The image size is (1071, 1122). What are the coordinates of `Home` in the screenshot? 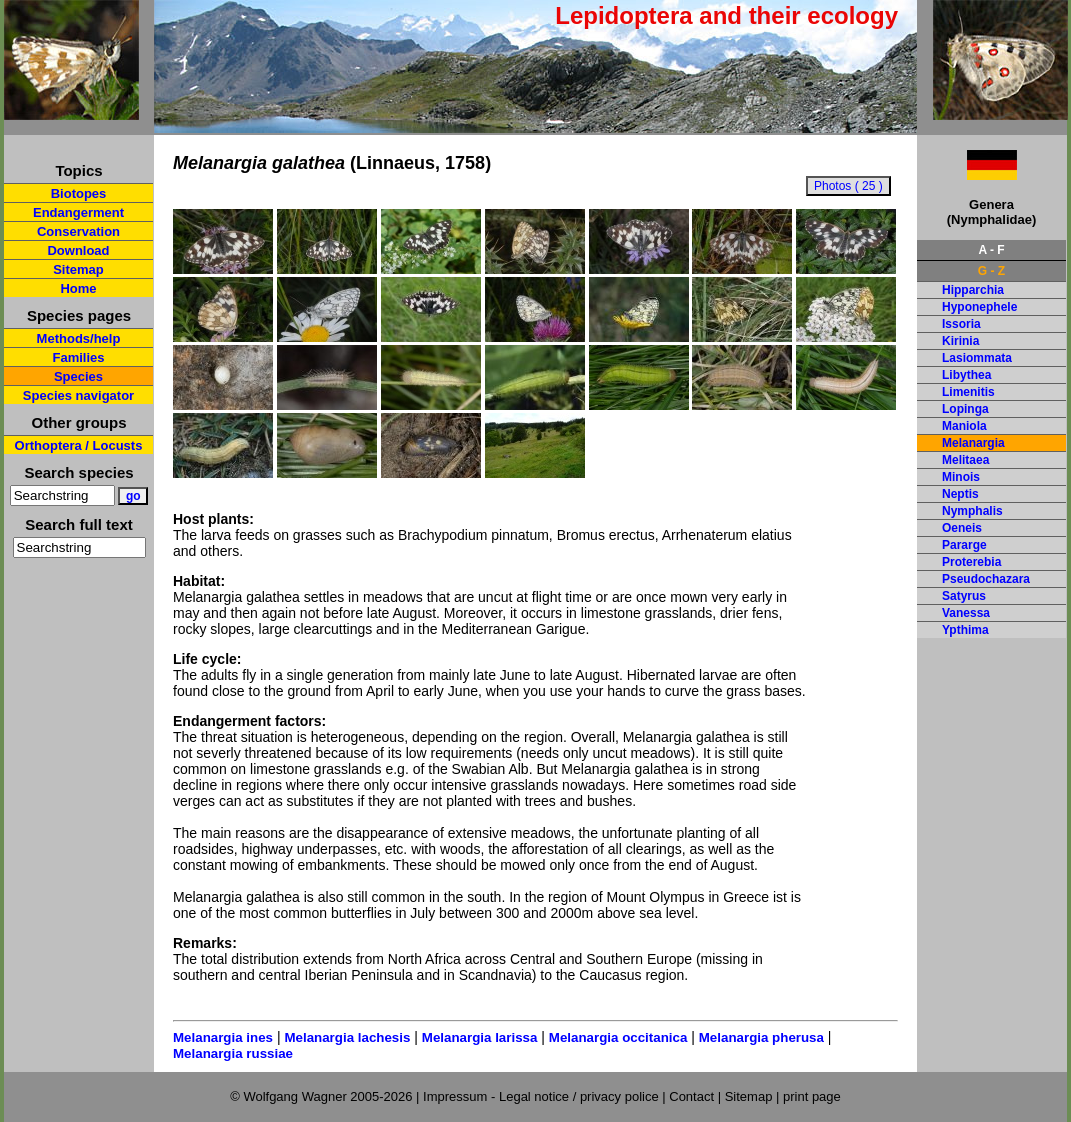 It's located at (78, 288).